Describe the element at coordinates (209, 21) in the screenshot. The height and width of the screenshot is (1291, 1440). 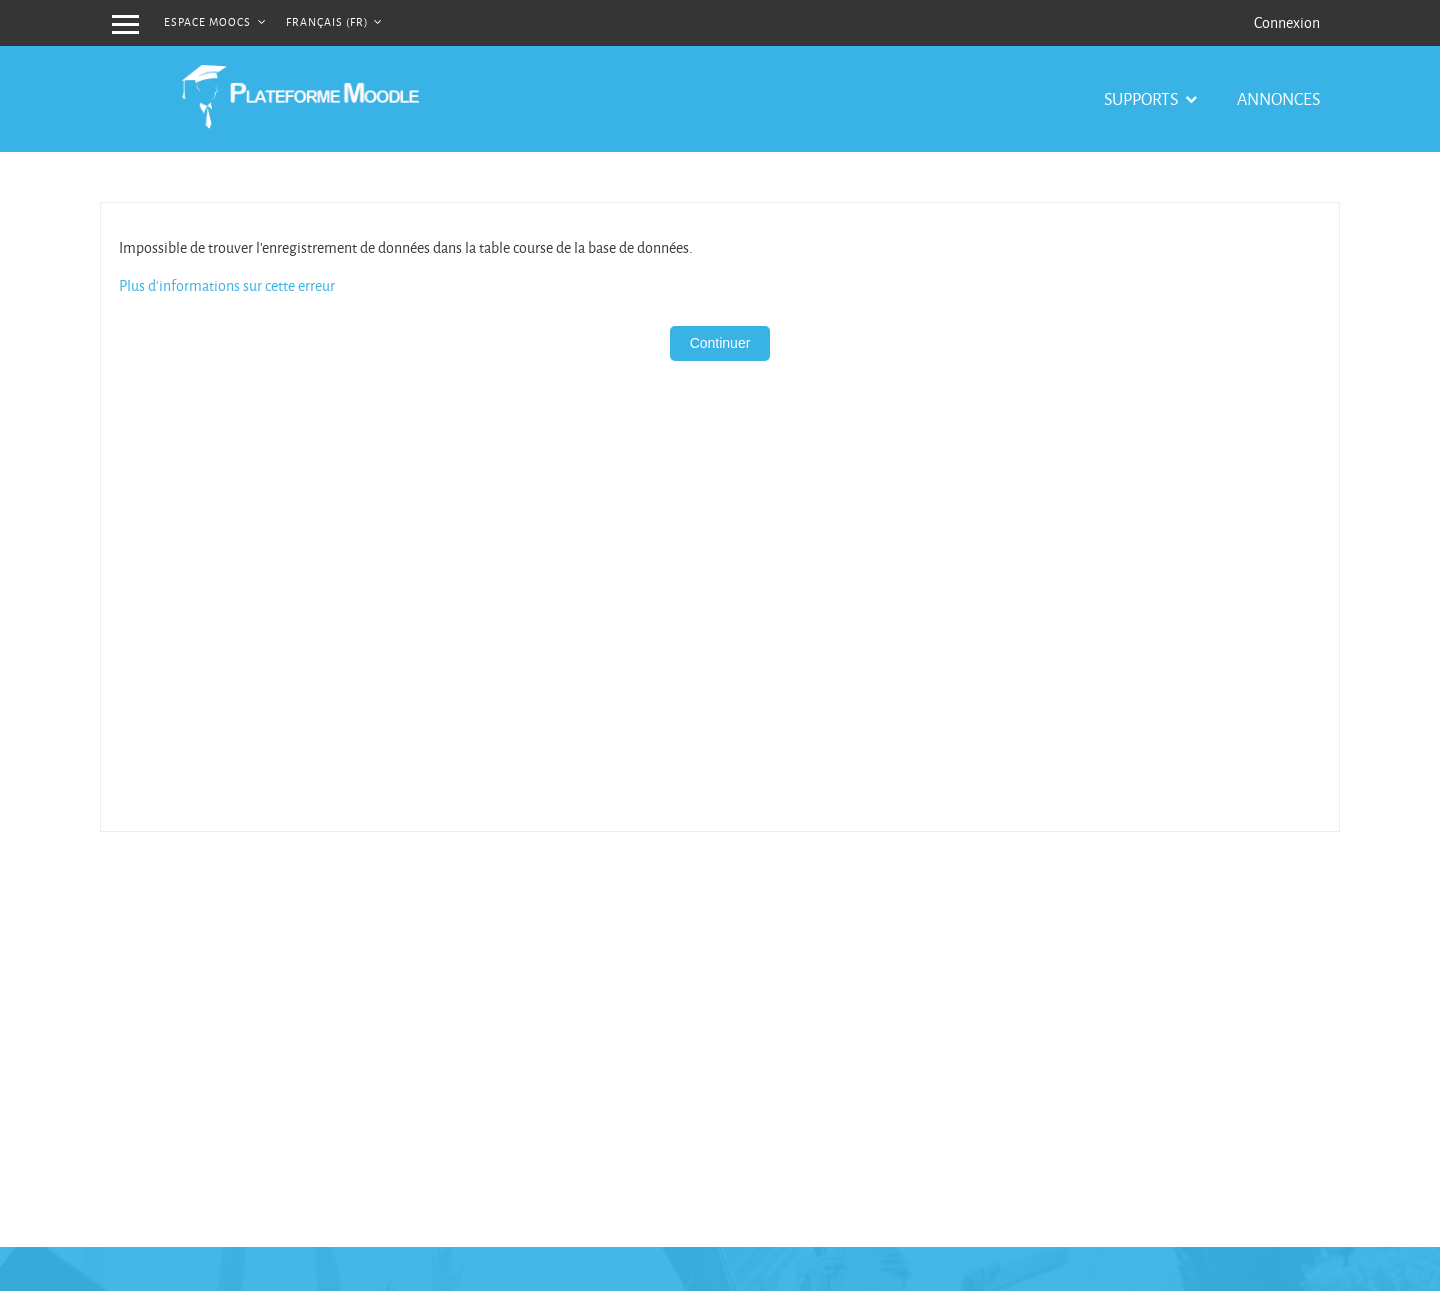
I see `Espace MOOCs` at that location.